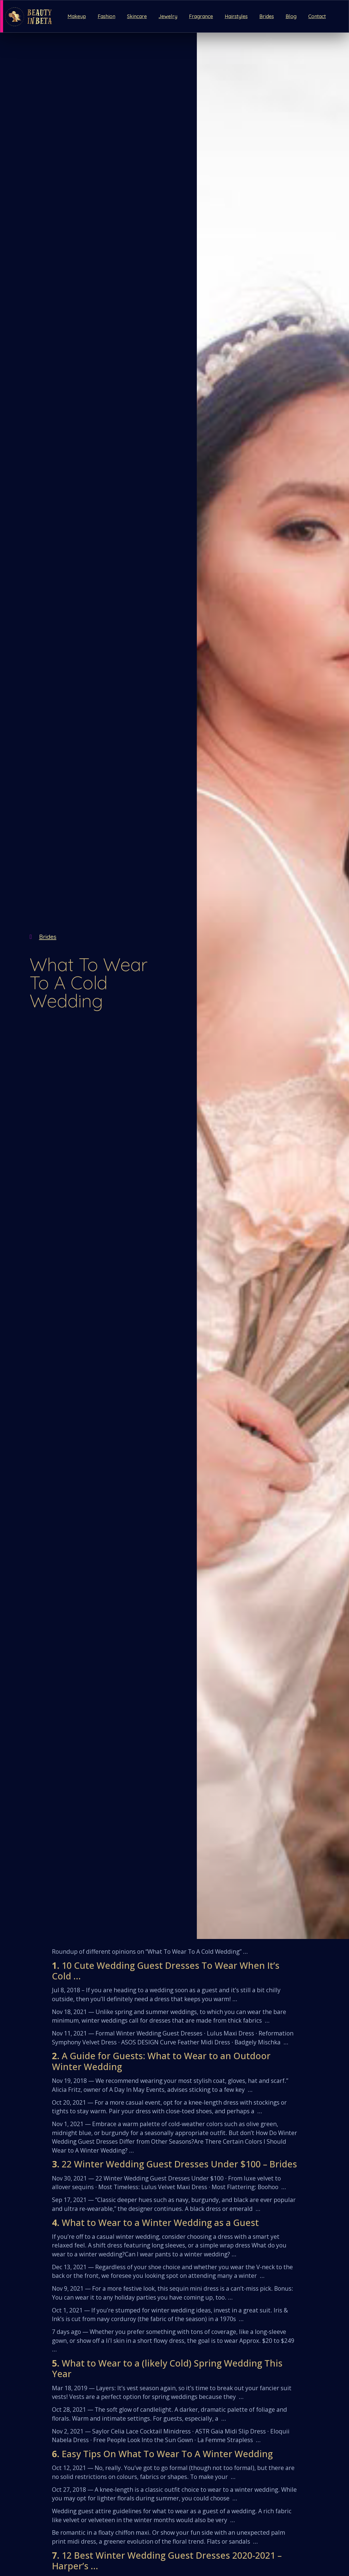 The image size is (349, 2576). Describe the element at coordinates (106, 16) in the screenshot. I see `Fashion` at that location.